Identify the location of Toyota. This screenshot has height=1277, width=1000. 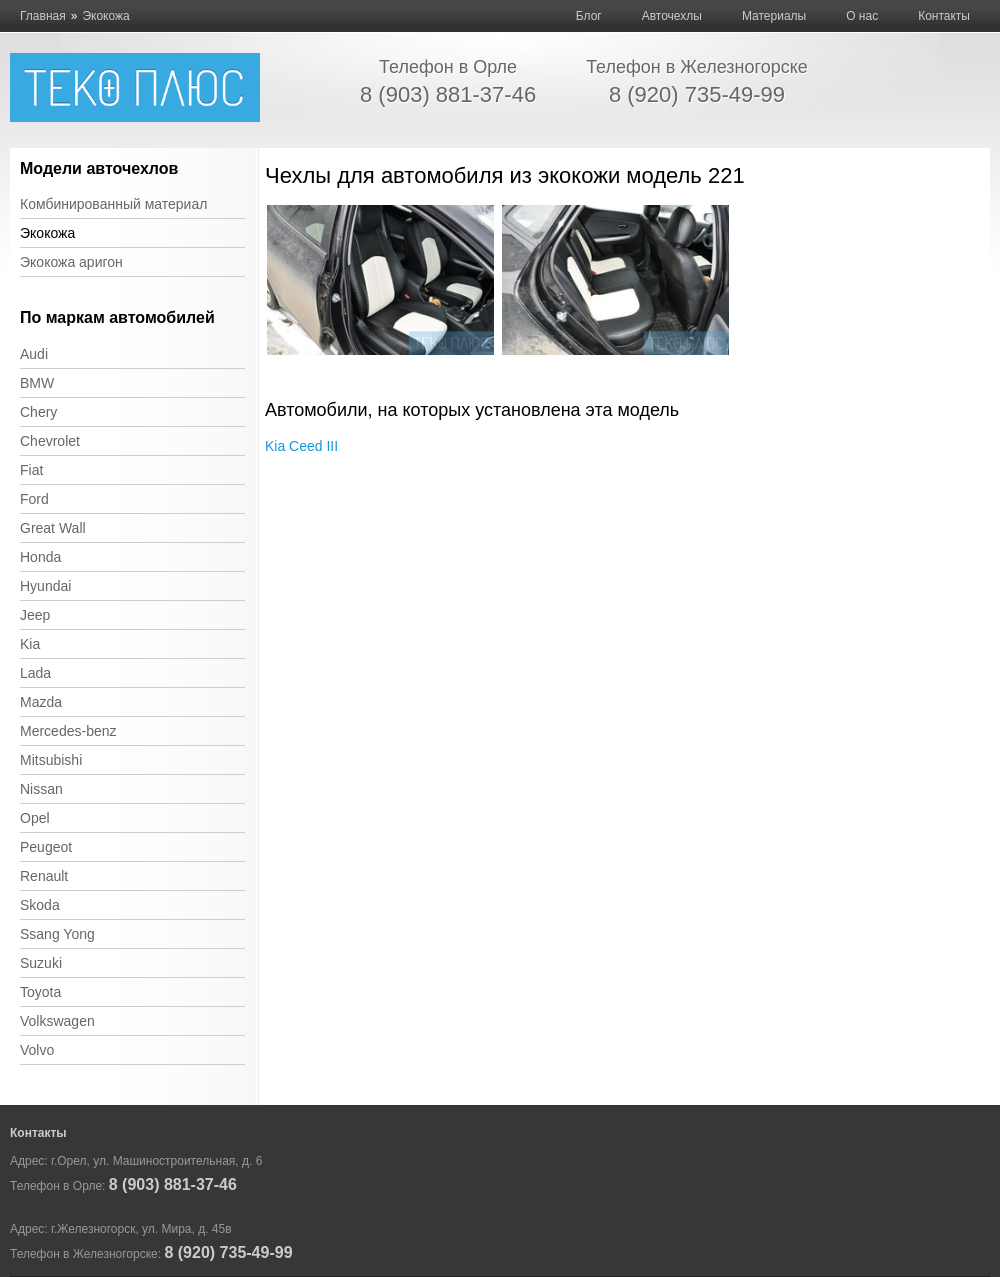
(40, 992).